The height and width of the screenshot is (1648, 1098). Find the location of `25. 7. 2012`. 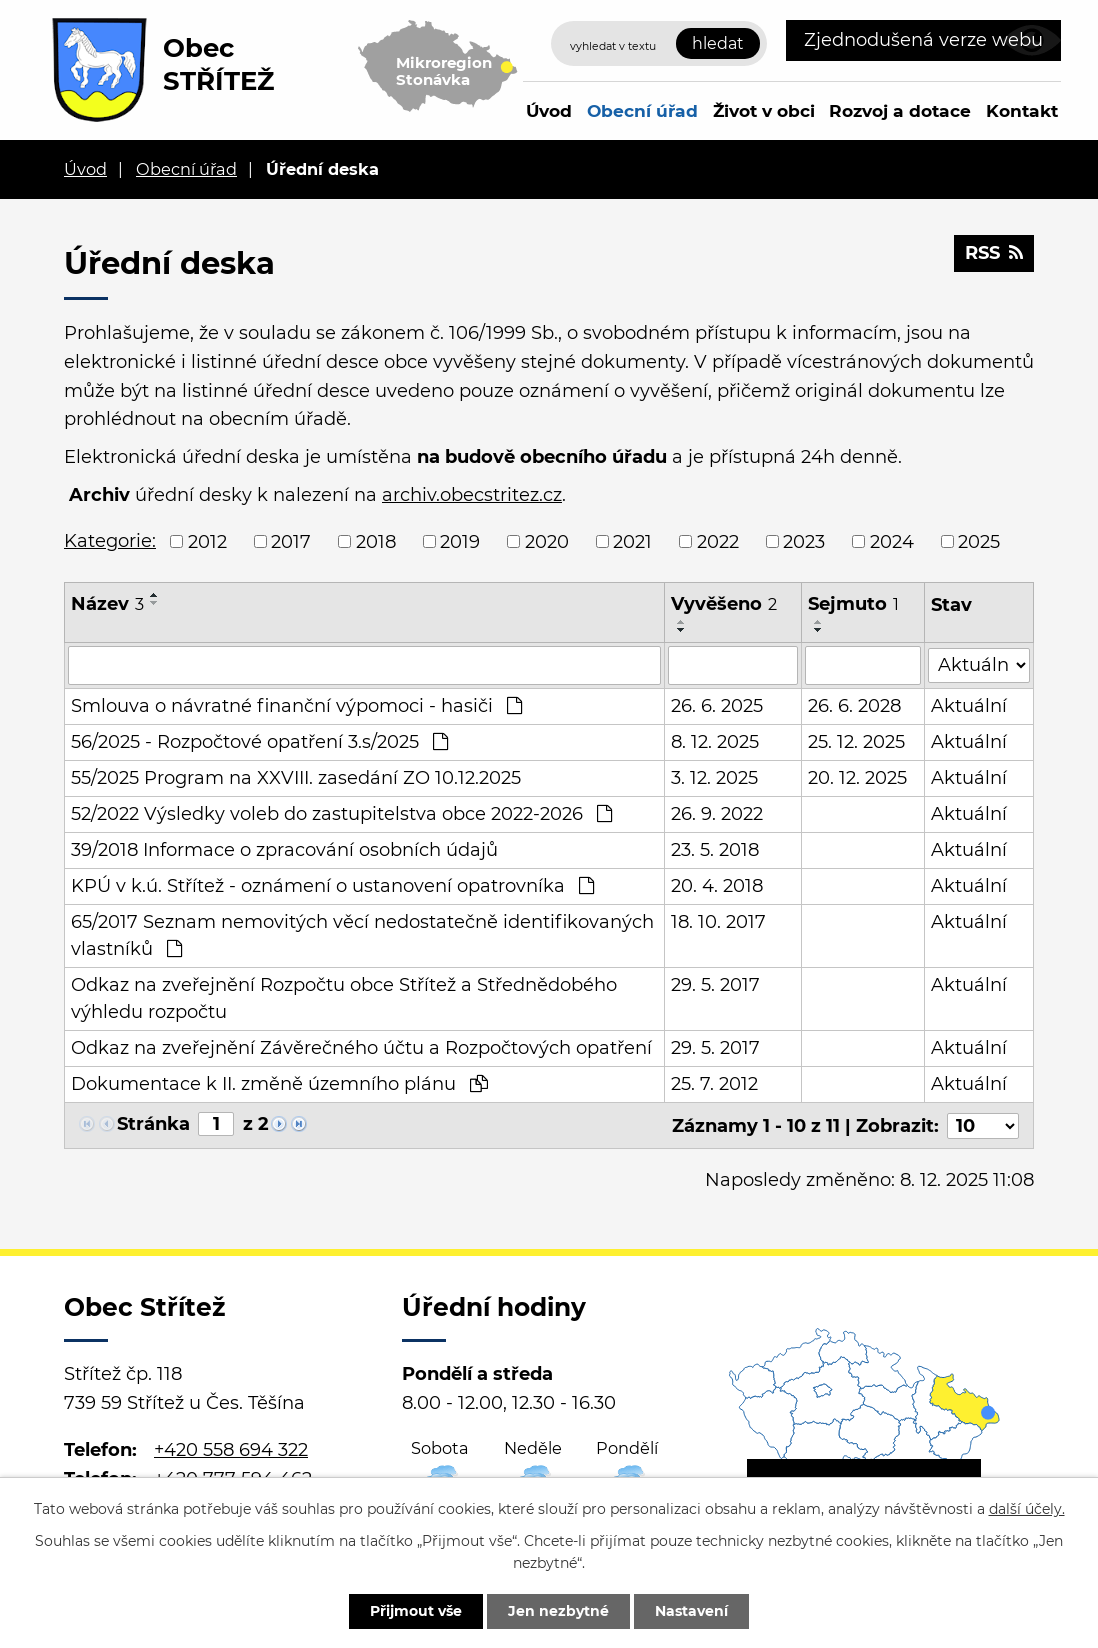

25. 7. 2012 is located at coordinates (714, 1083).